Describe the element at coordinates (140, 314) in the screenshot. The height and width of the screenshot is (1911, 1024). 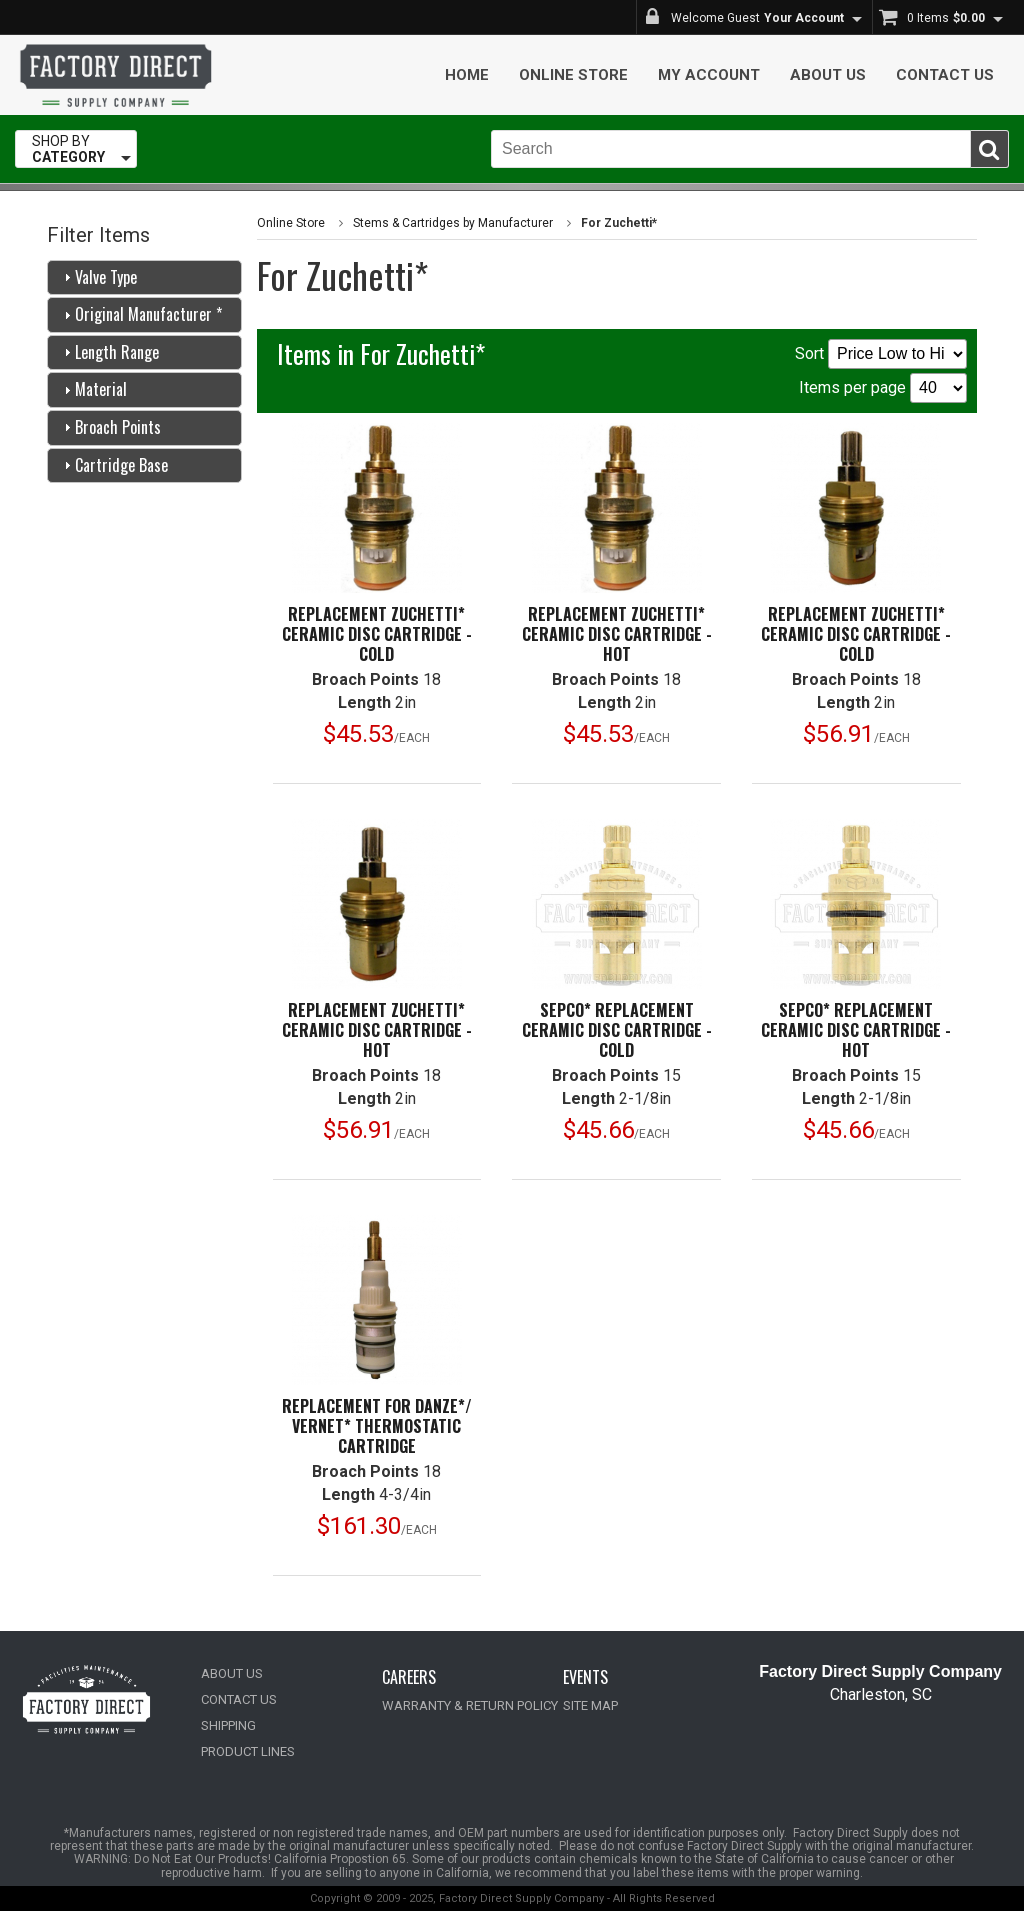
I see `Original Manufacturer * [tab]` at that location.